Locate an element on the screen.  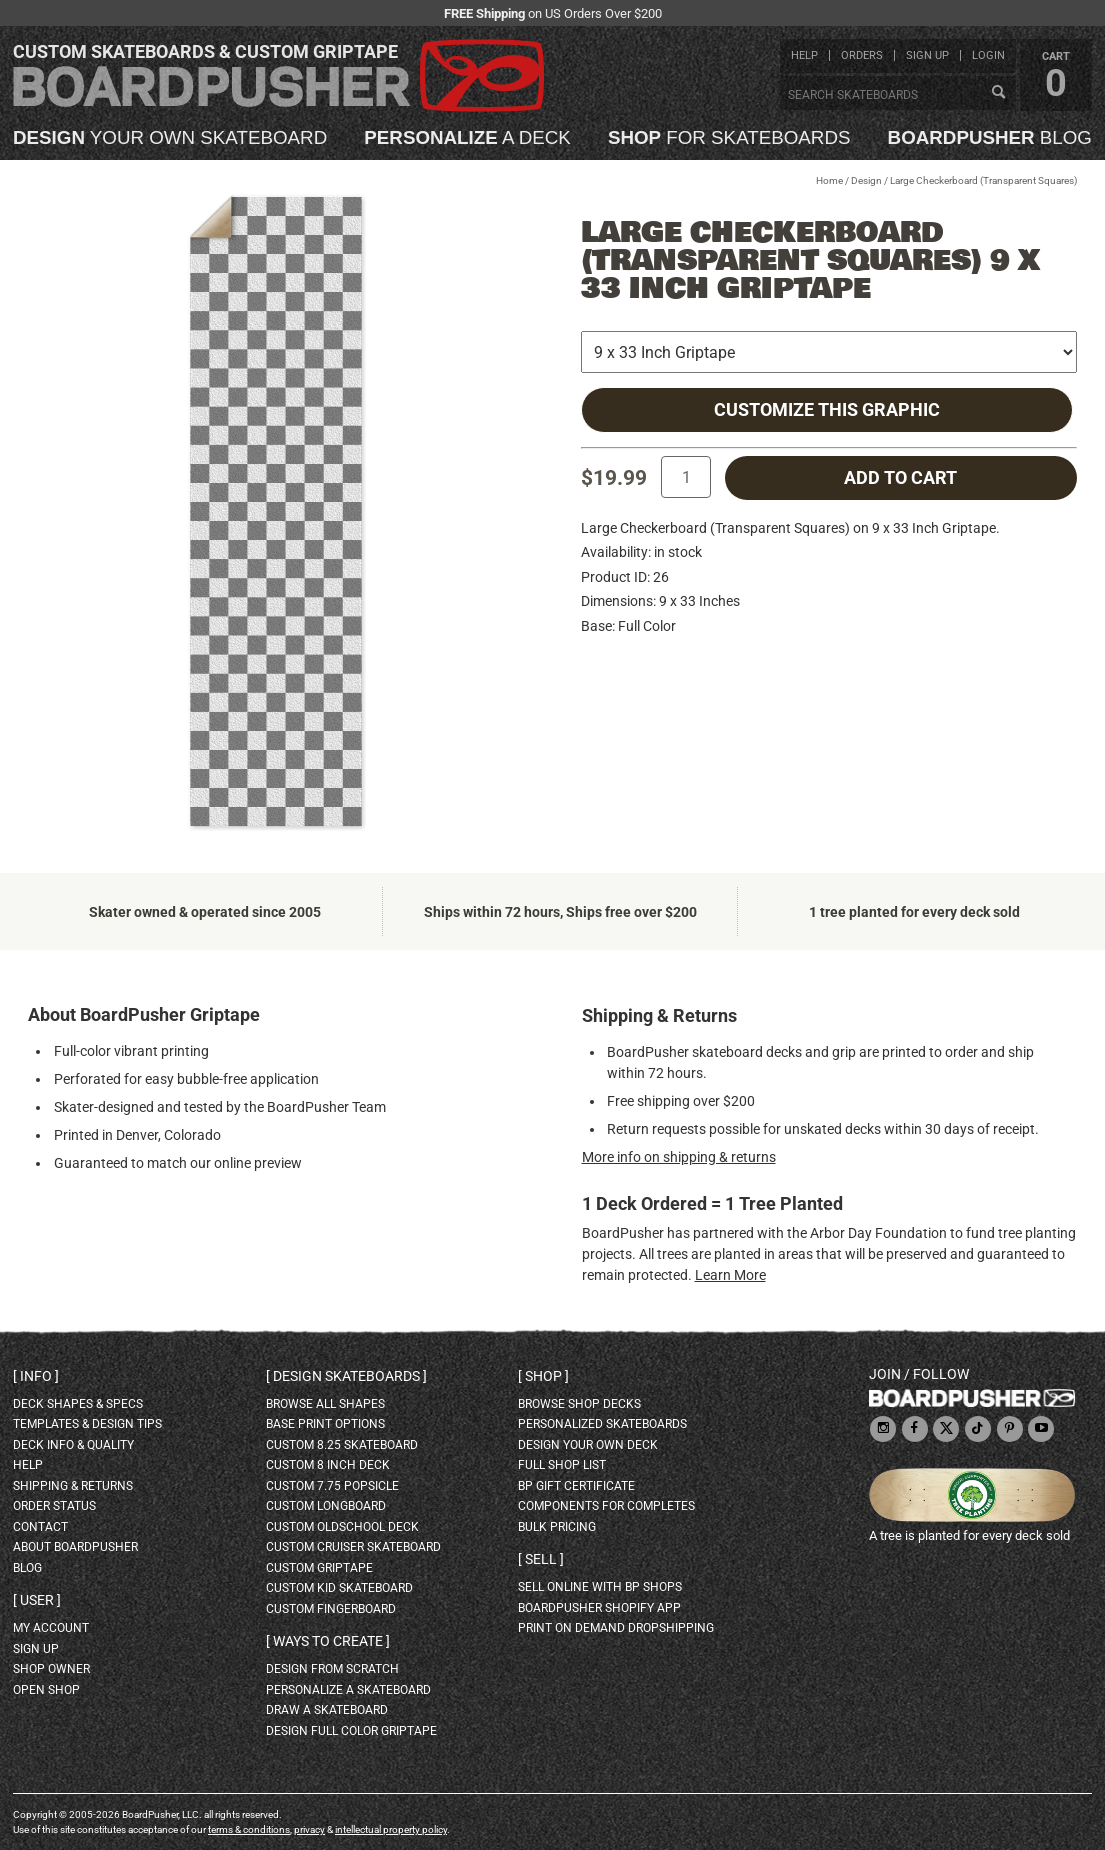
orders is located at coordinates (862, 55).